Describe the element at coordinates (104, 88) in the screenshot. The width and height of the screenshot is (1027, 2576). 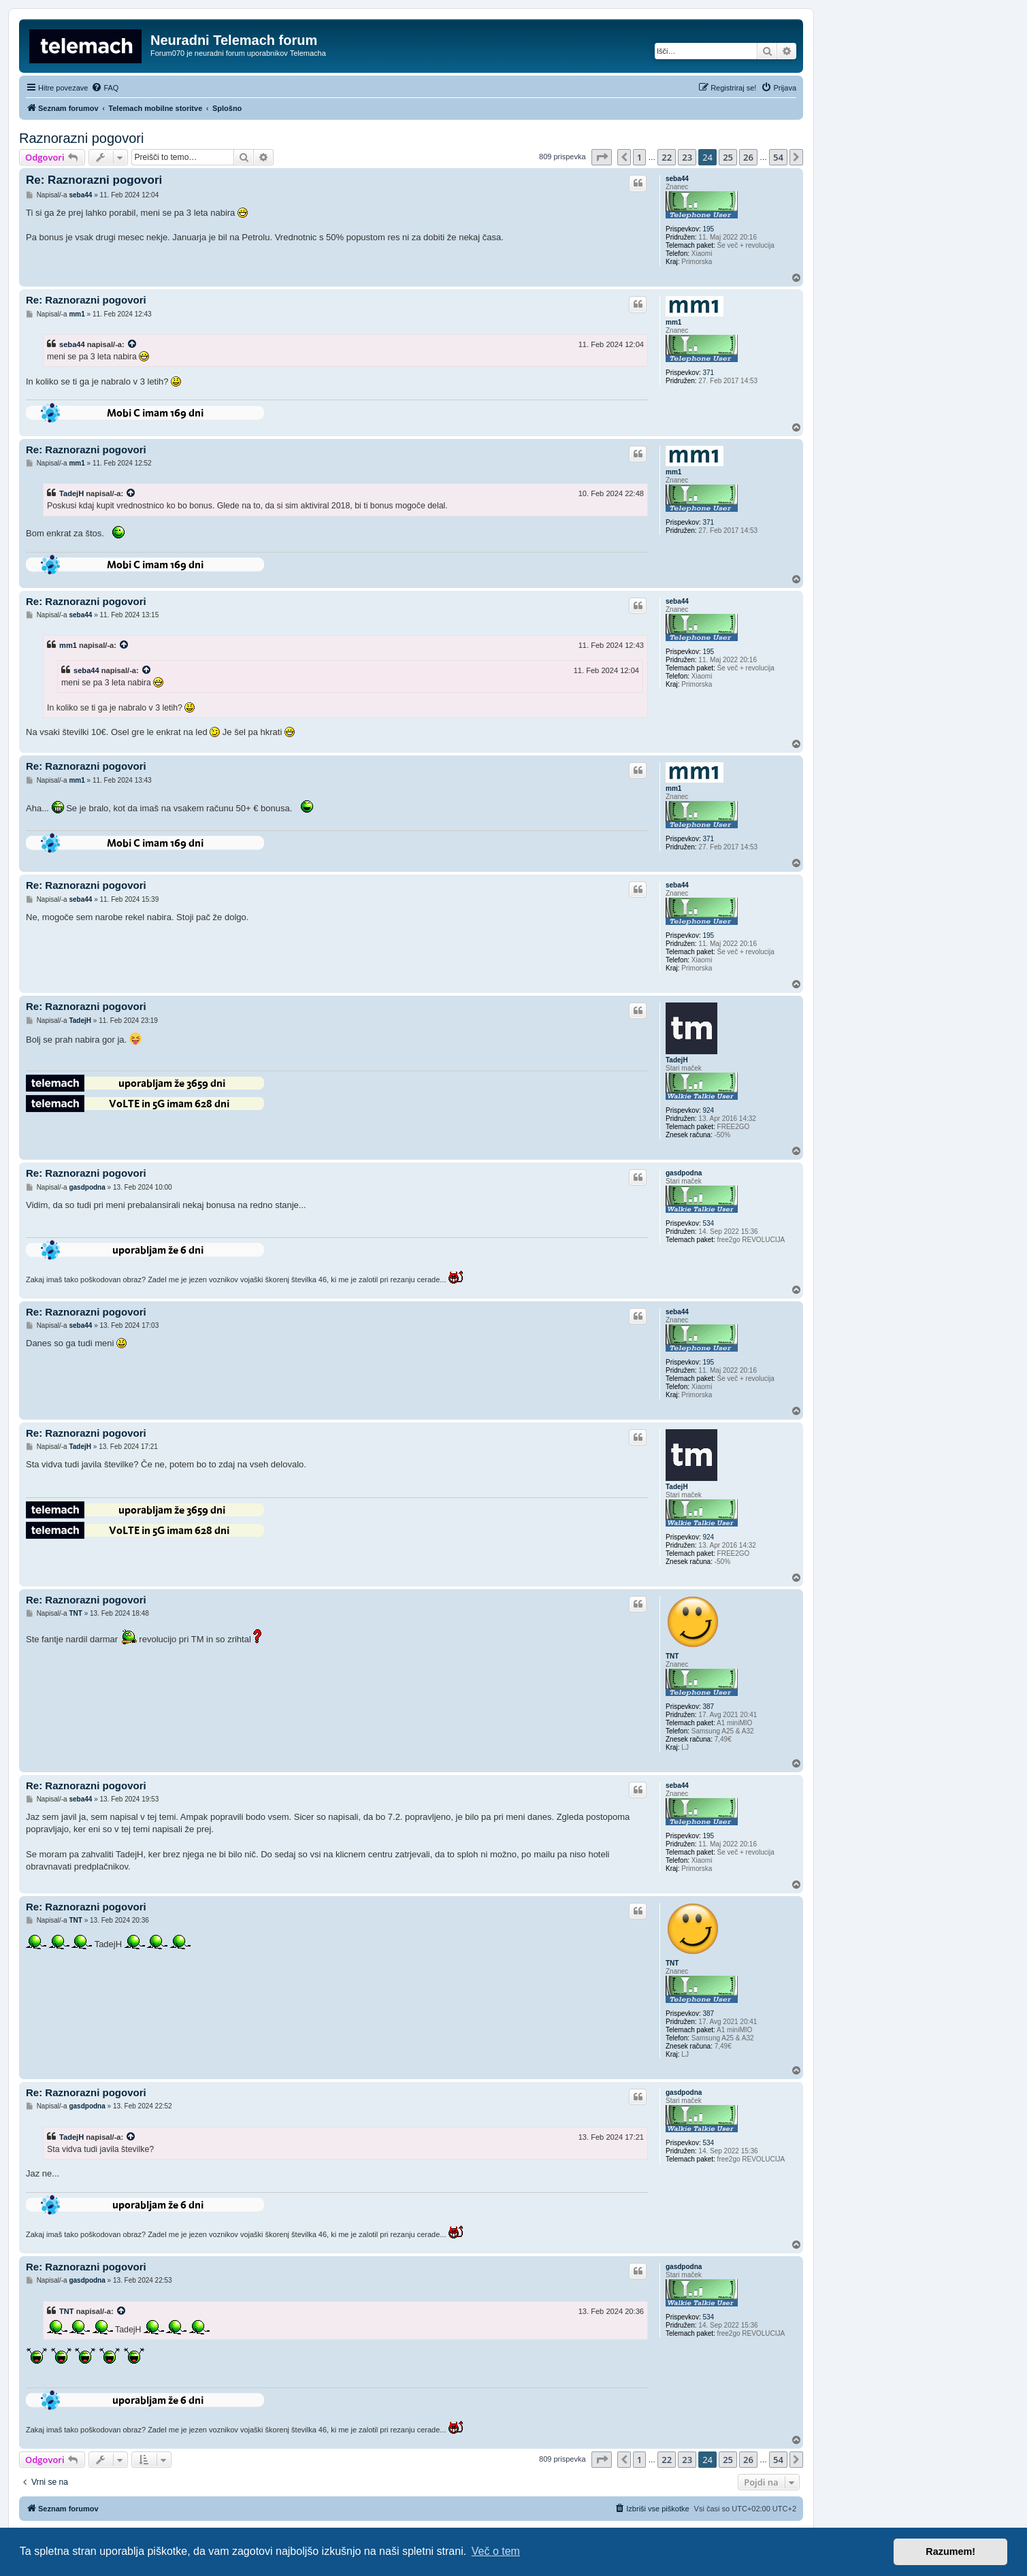
I see `[menuitem]` at that location.